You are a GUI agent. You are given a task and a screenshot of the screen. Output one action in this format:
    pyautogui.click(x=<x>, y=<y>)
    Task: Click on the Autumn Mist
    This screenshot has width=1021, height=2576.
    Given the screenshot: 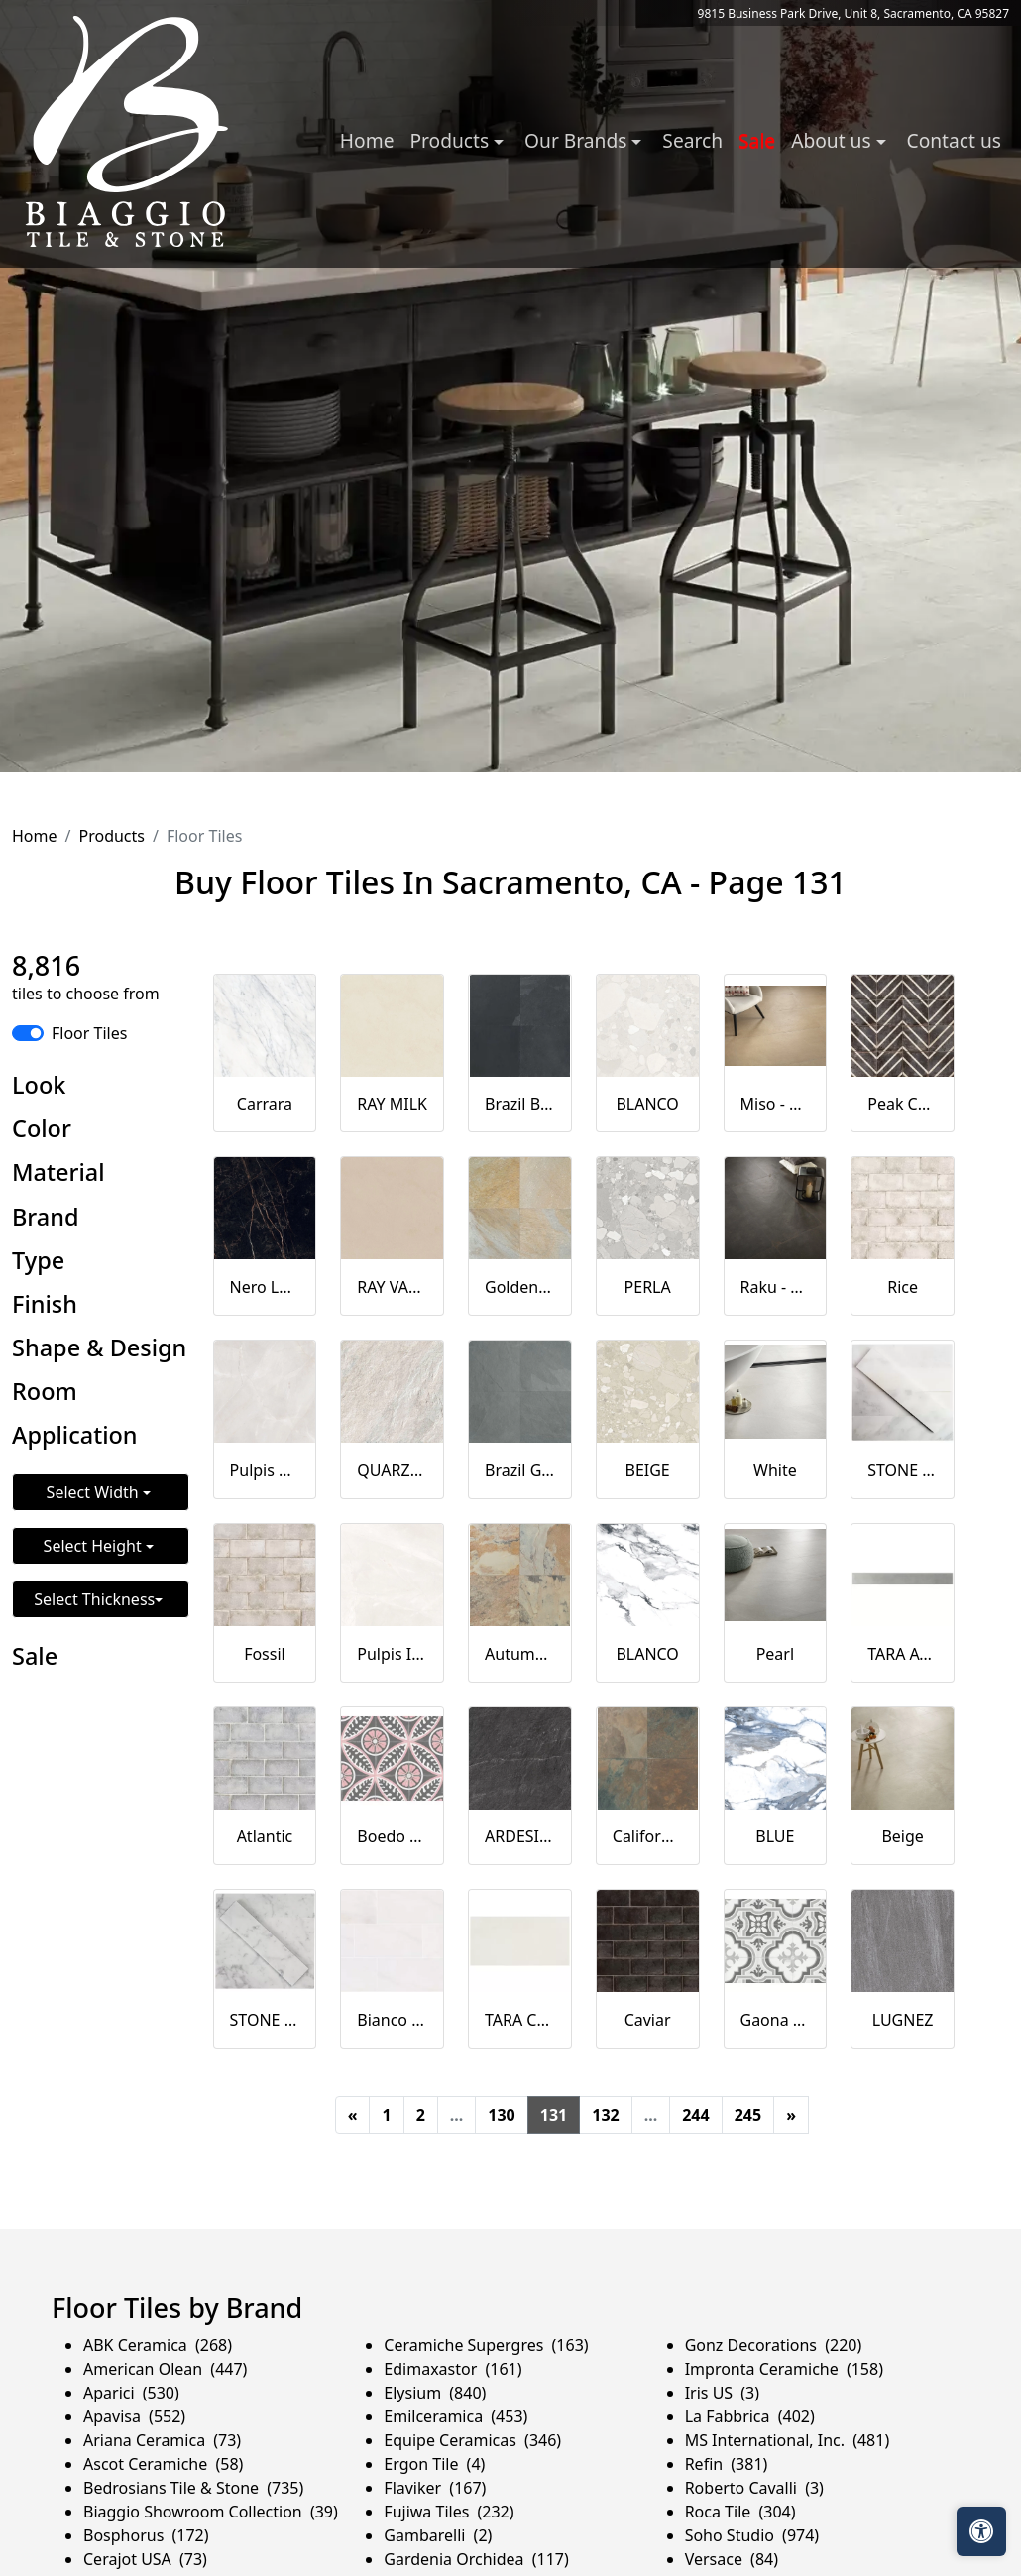 What is the action you would take?
    pyautogui.click(x=520, y=1654)
    